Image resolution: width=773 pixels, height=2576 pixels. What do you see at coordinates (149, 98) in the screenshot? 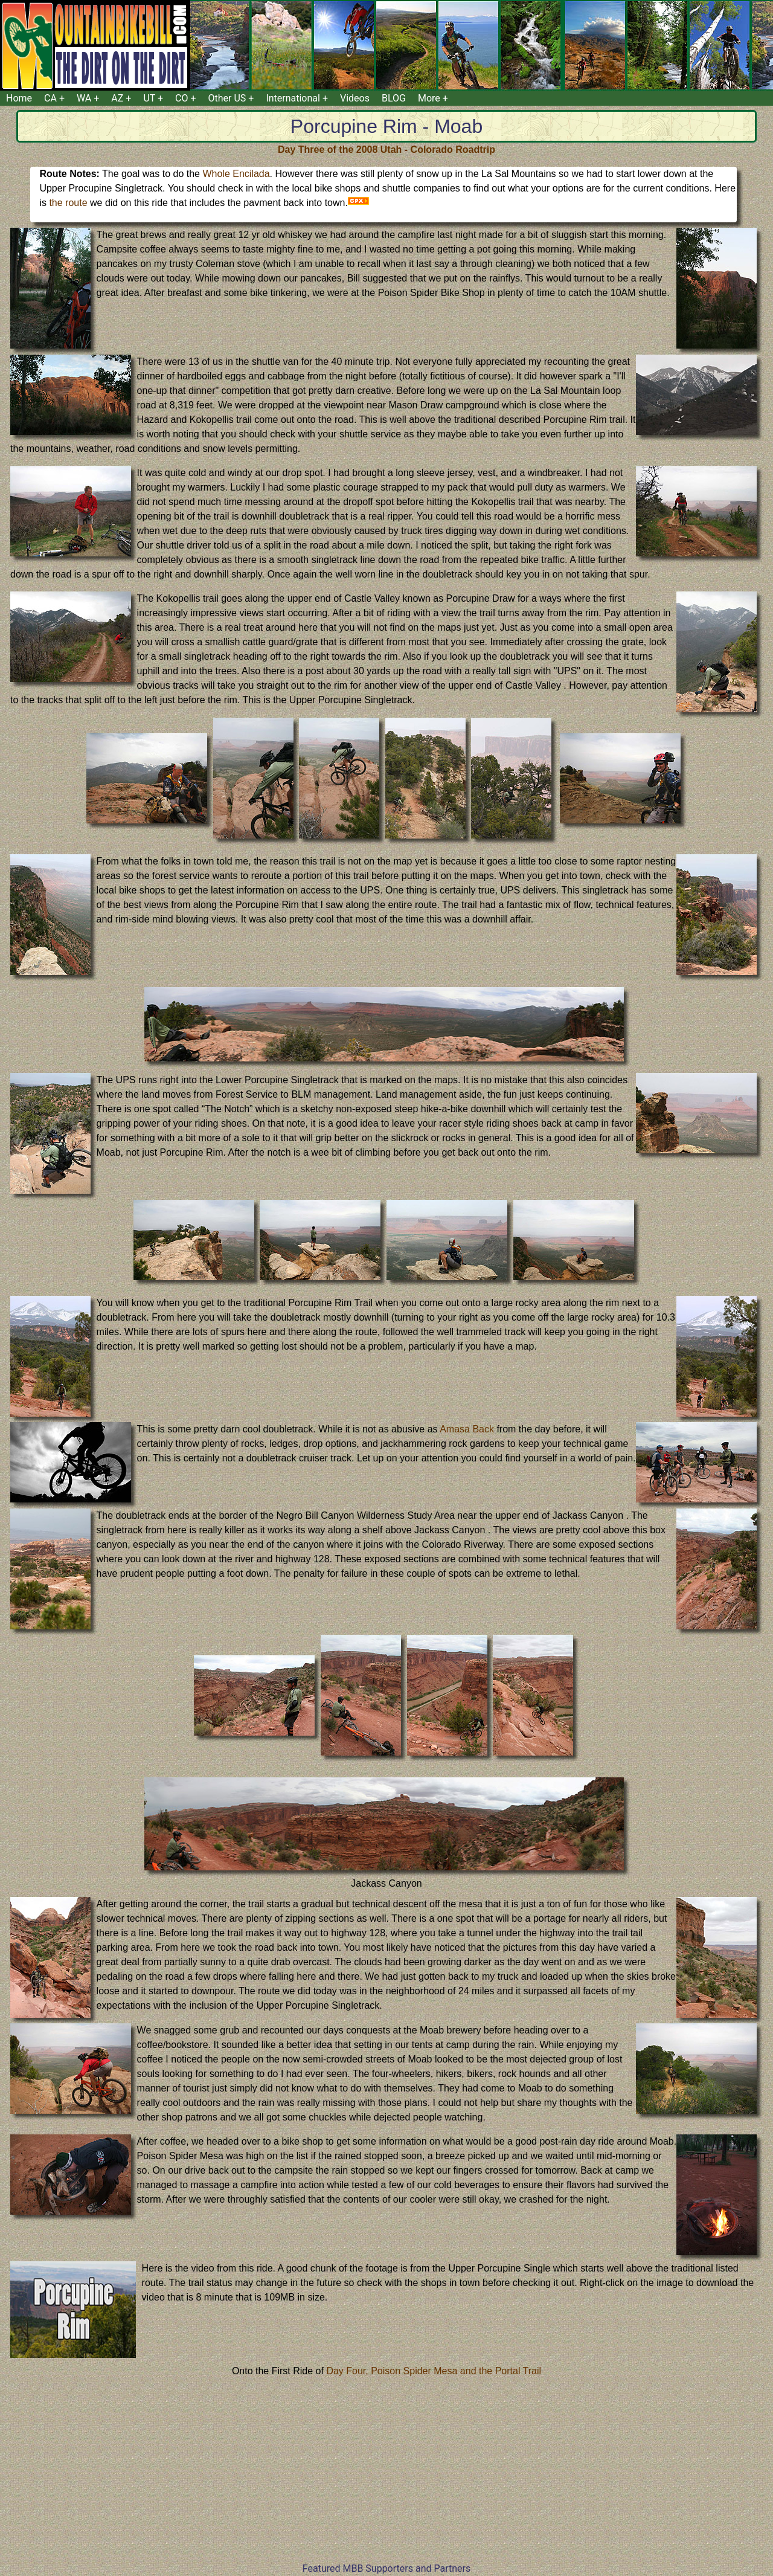
I see `UT` at bounding box center [149, 98].